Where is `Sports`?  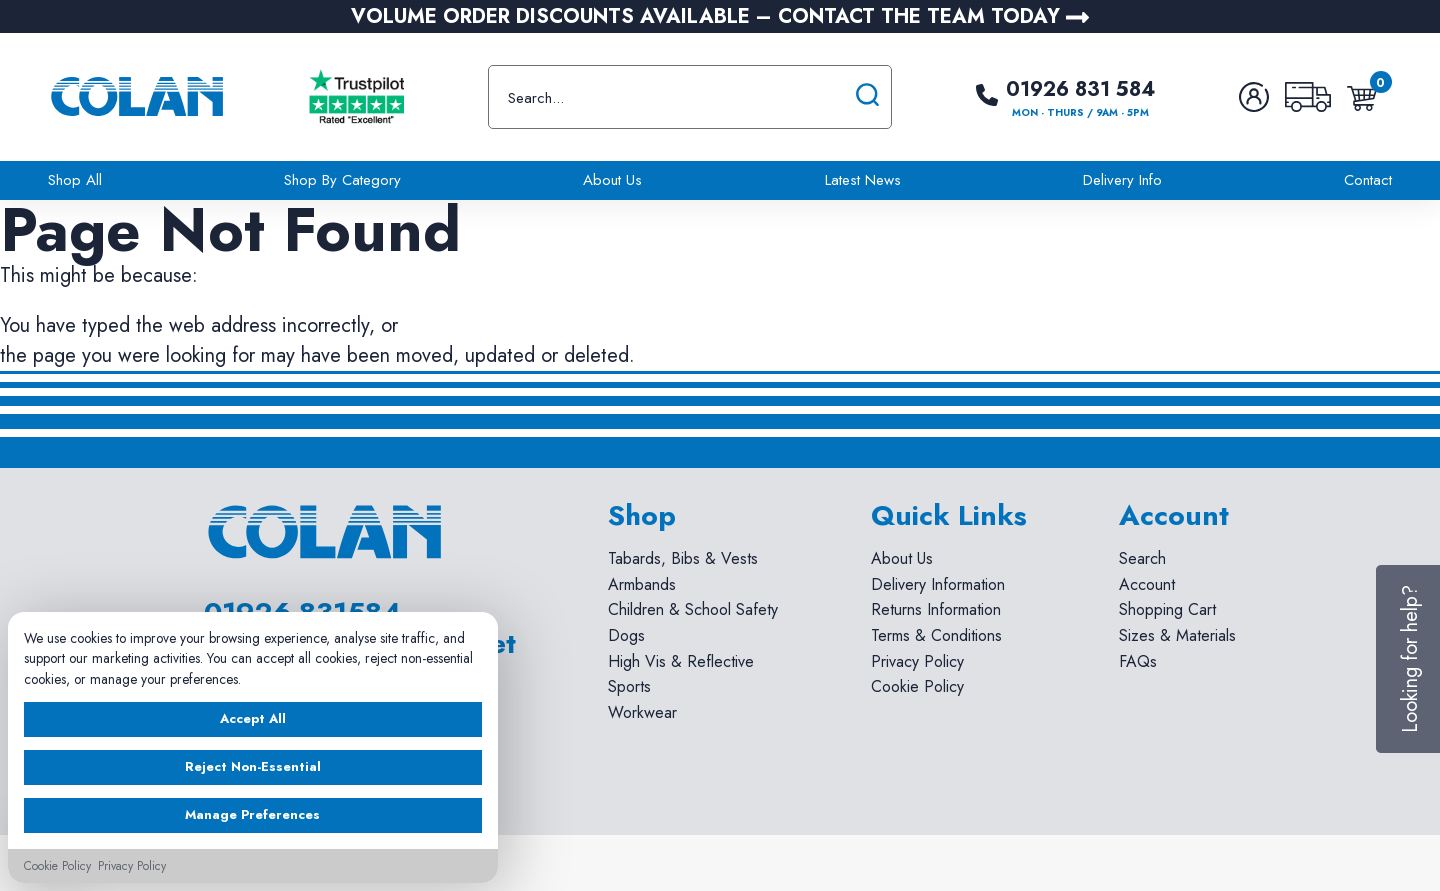 Sports is located at coordinates (629, 686).